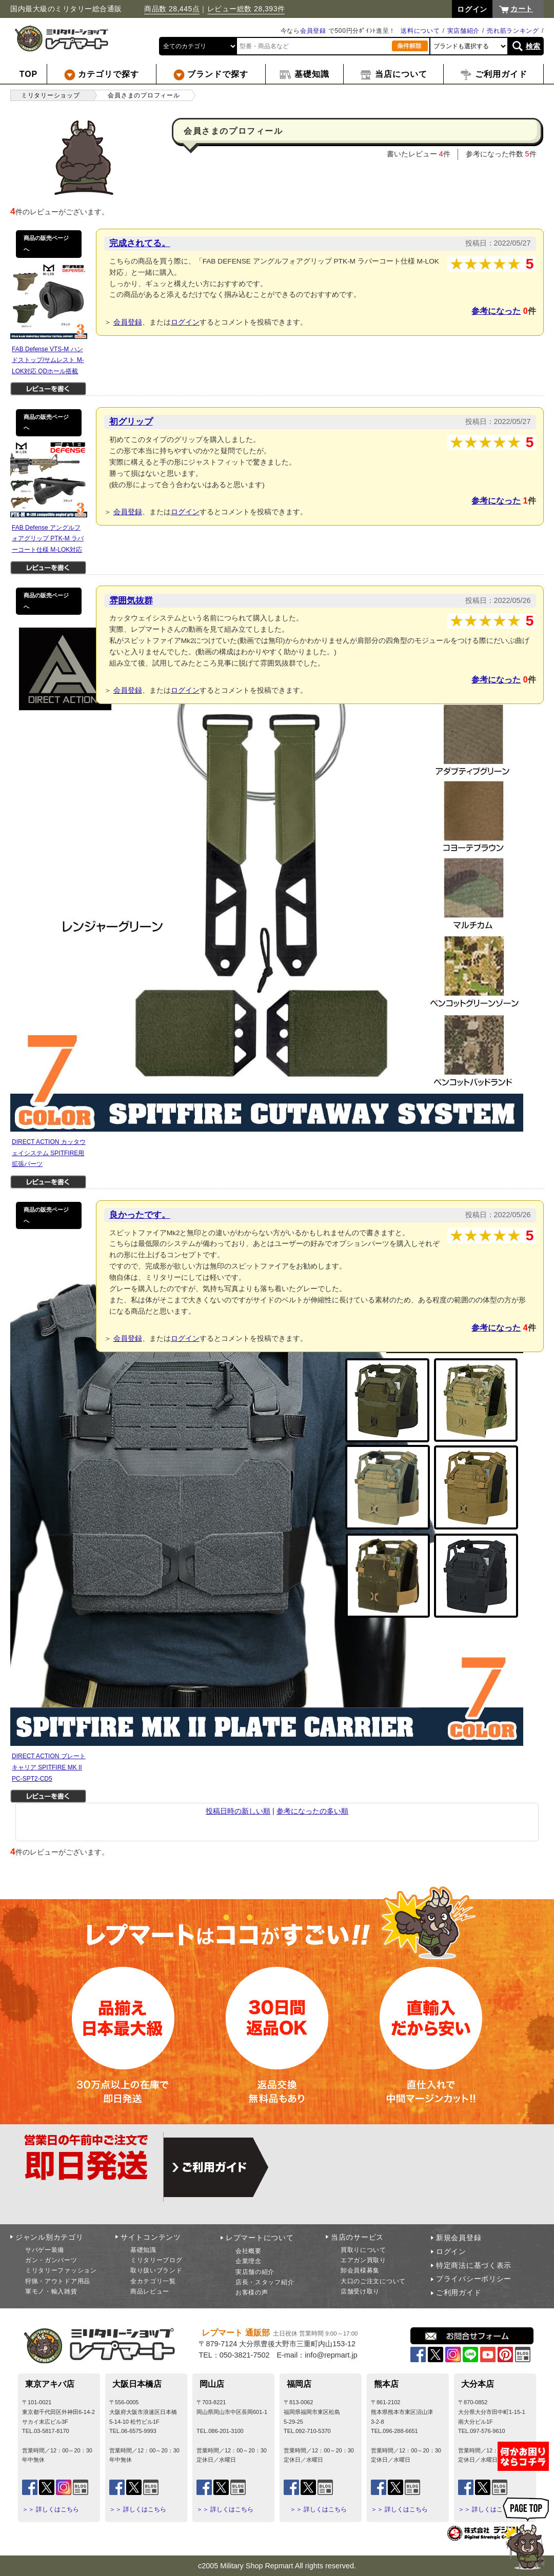  Describe the element at coordinates (156, 2260) in the screenshot. I see `ミリタリーブログ` at that location.